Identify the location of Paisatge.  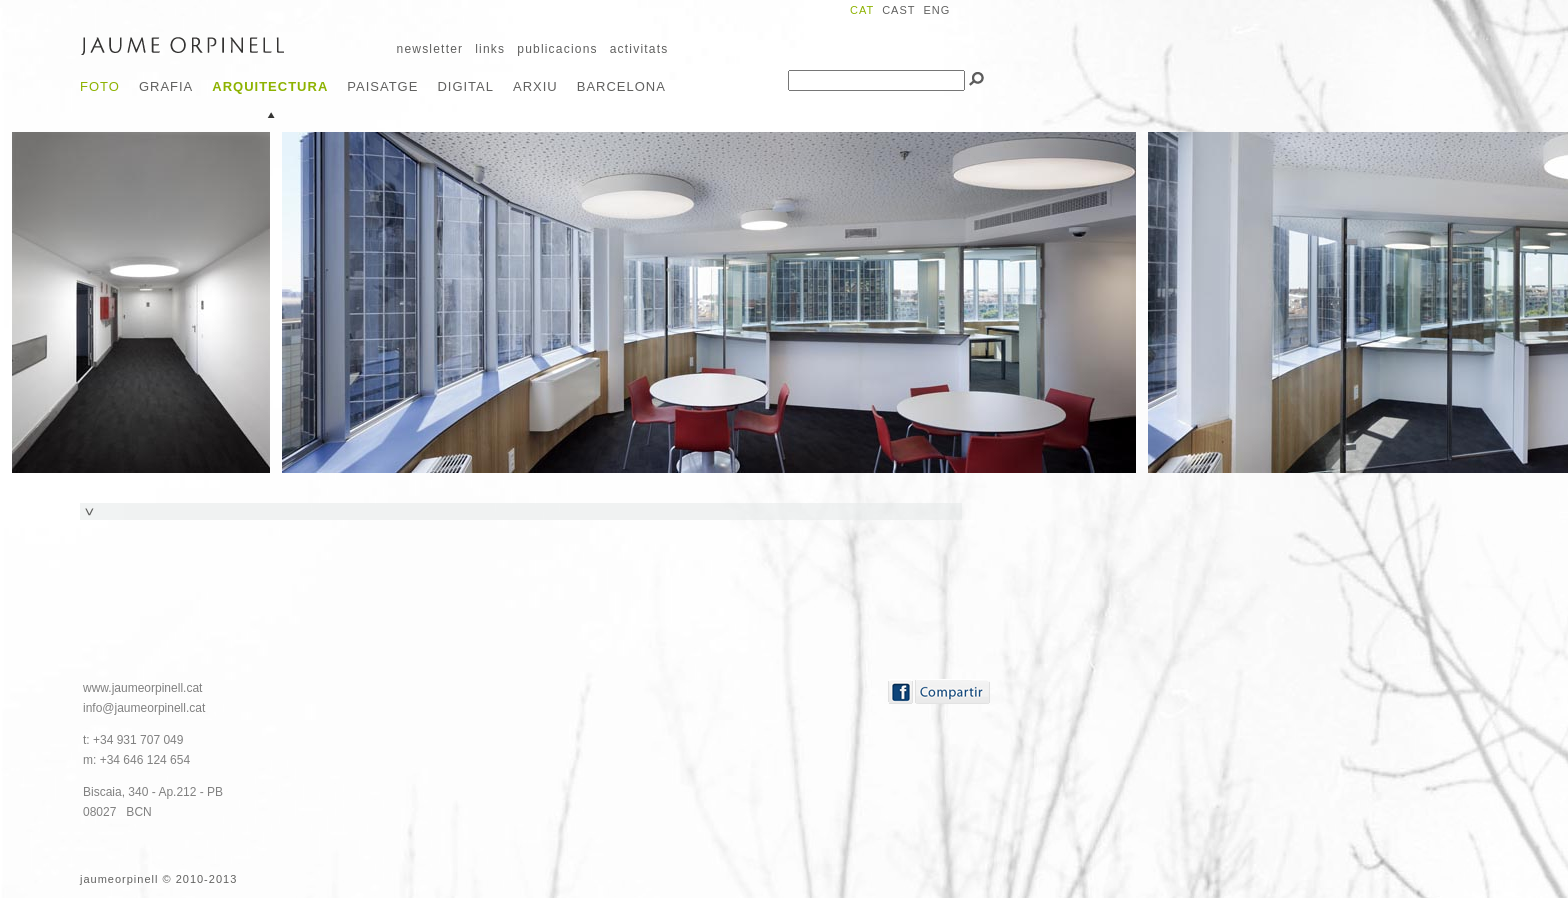
(382, 86).